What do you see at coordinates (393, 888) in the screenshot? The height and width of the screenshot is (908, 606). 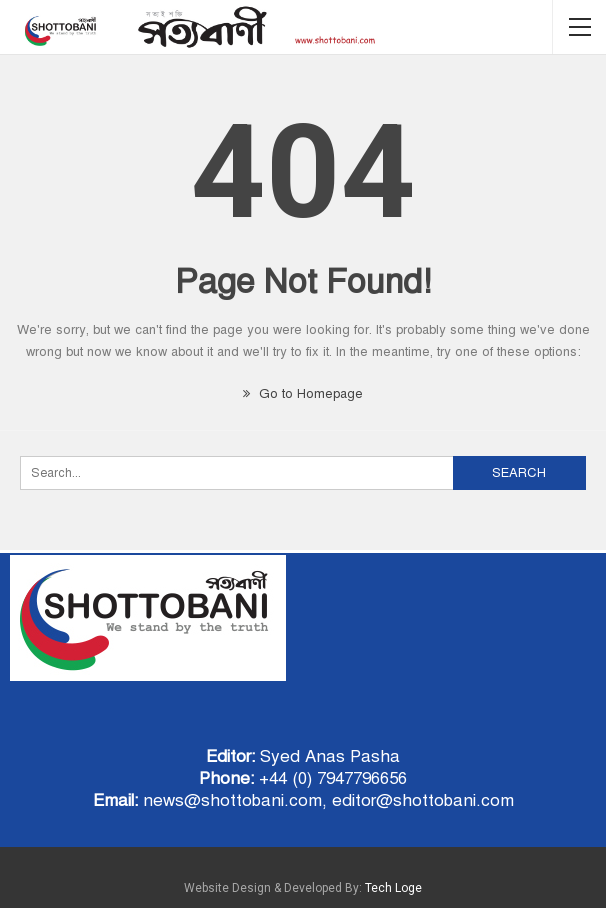 I see `Tech Loge` at bounding box center [393, 888].